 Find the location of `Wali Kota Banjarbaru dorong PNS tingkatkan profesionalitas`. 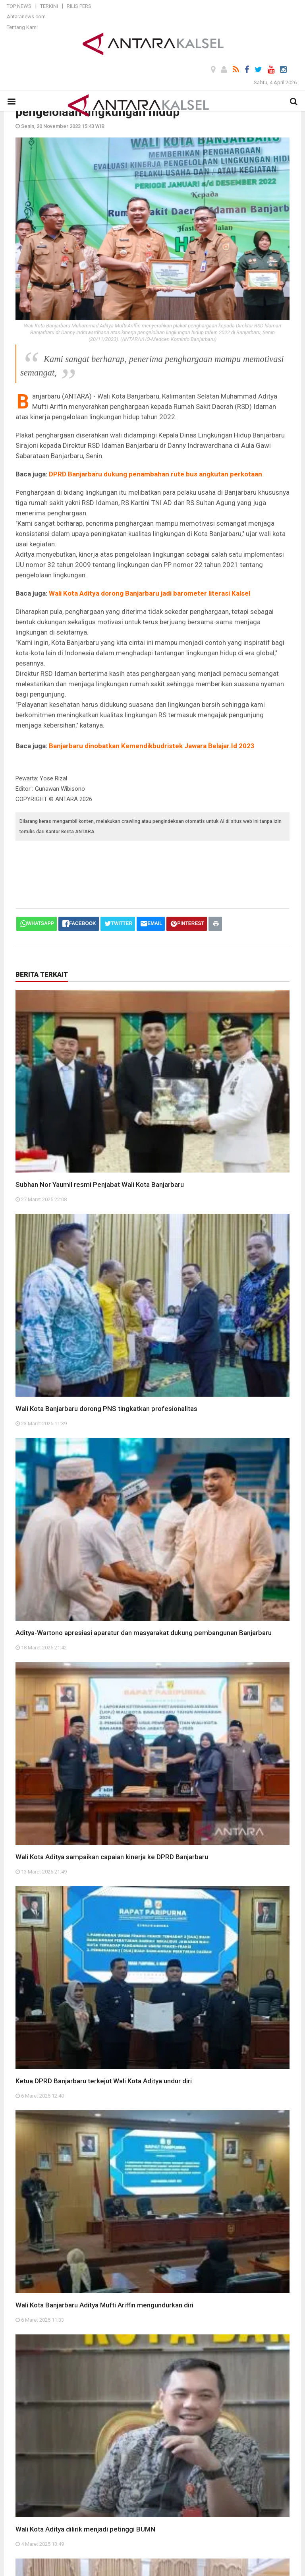

Wali Kota Banjarbaru dorong PNS tingkatkan profesionalitas is located at coordinates (106, 1409).